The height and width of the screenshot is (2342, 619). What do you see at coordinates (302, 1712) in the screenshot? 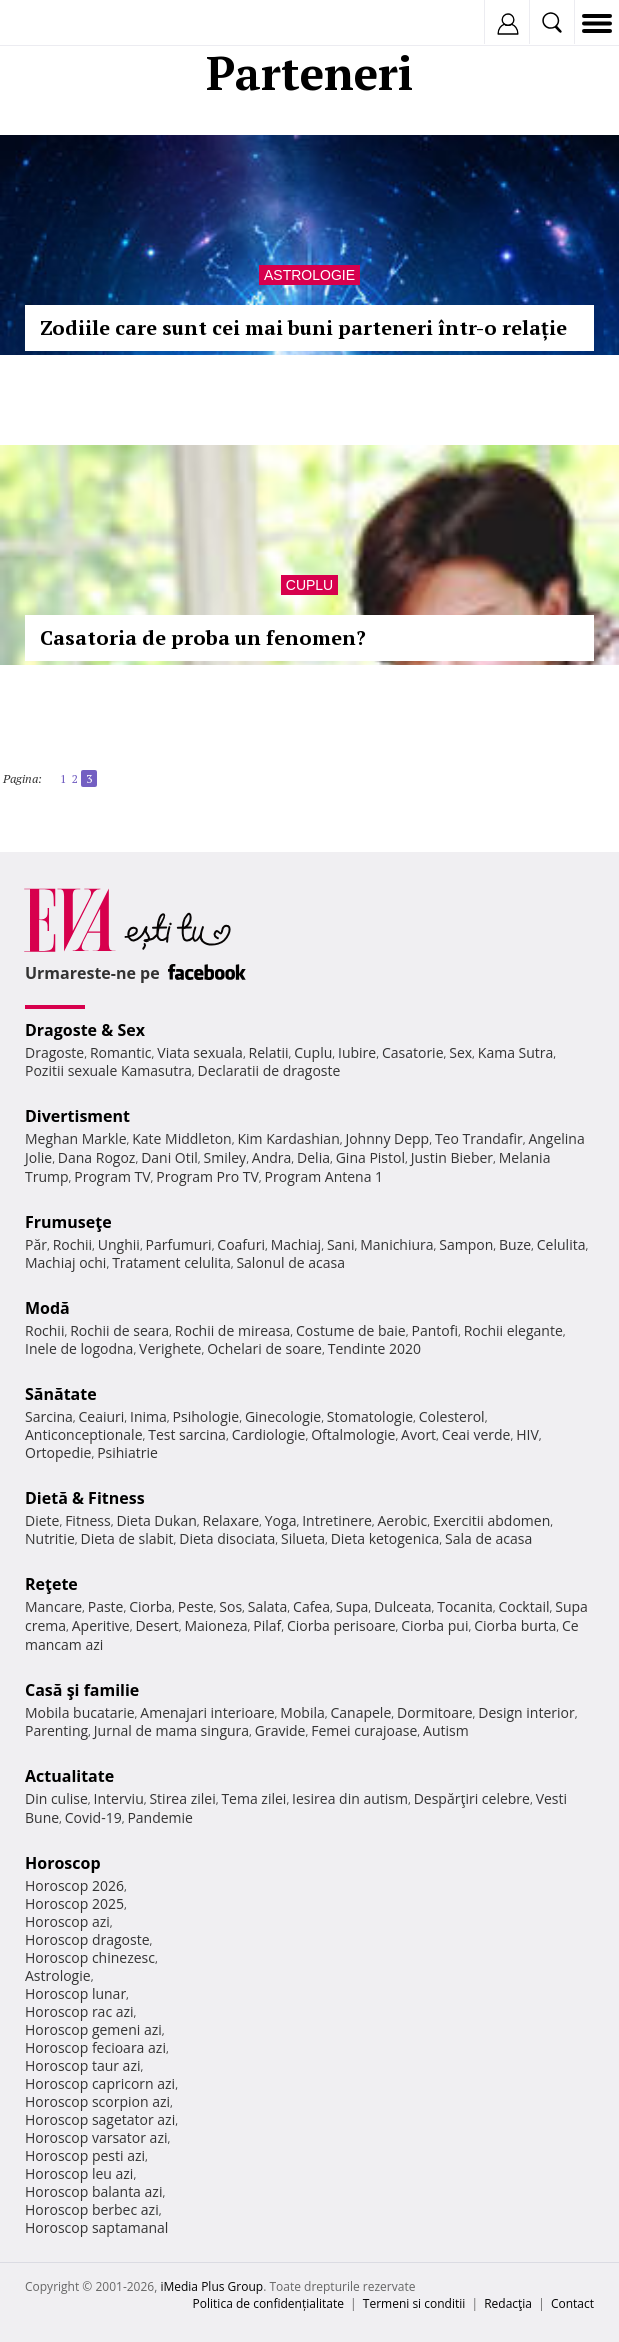
I see `Mobila` at bounding box center [302, 1712].